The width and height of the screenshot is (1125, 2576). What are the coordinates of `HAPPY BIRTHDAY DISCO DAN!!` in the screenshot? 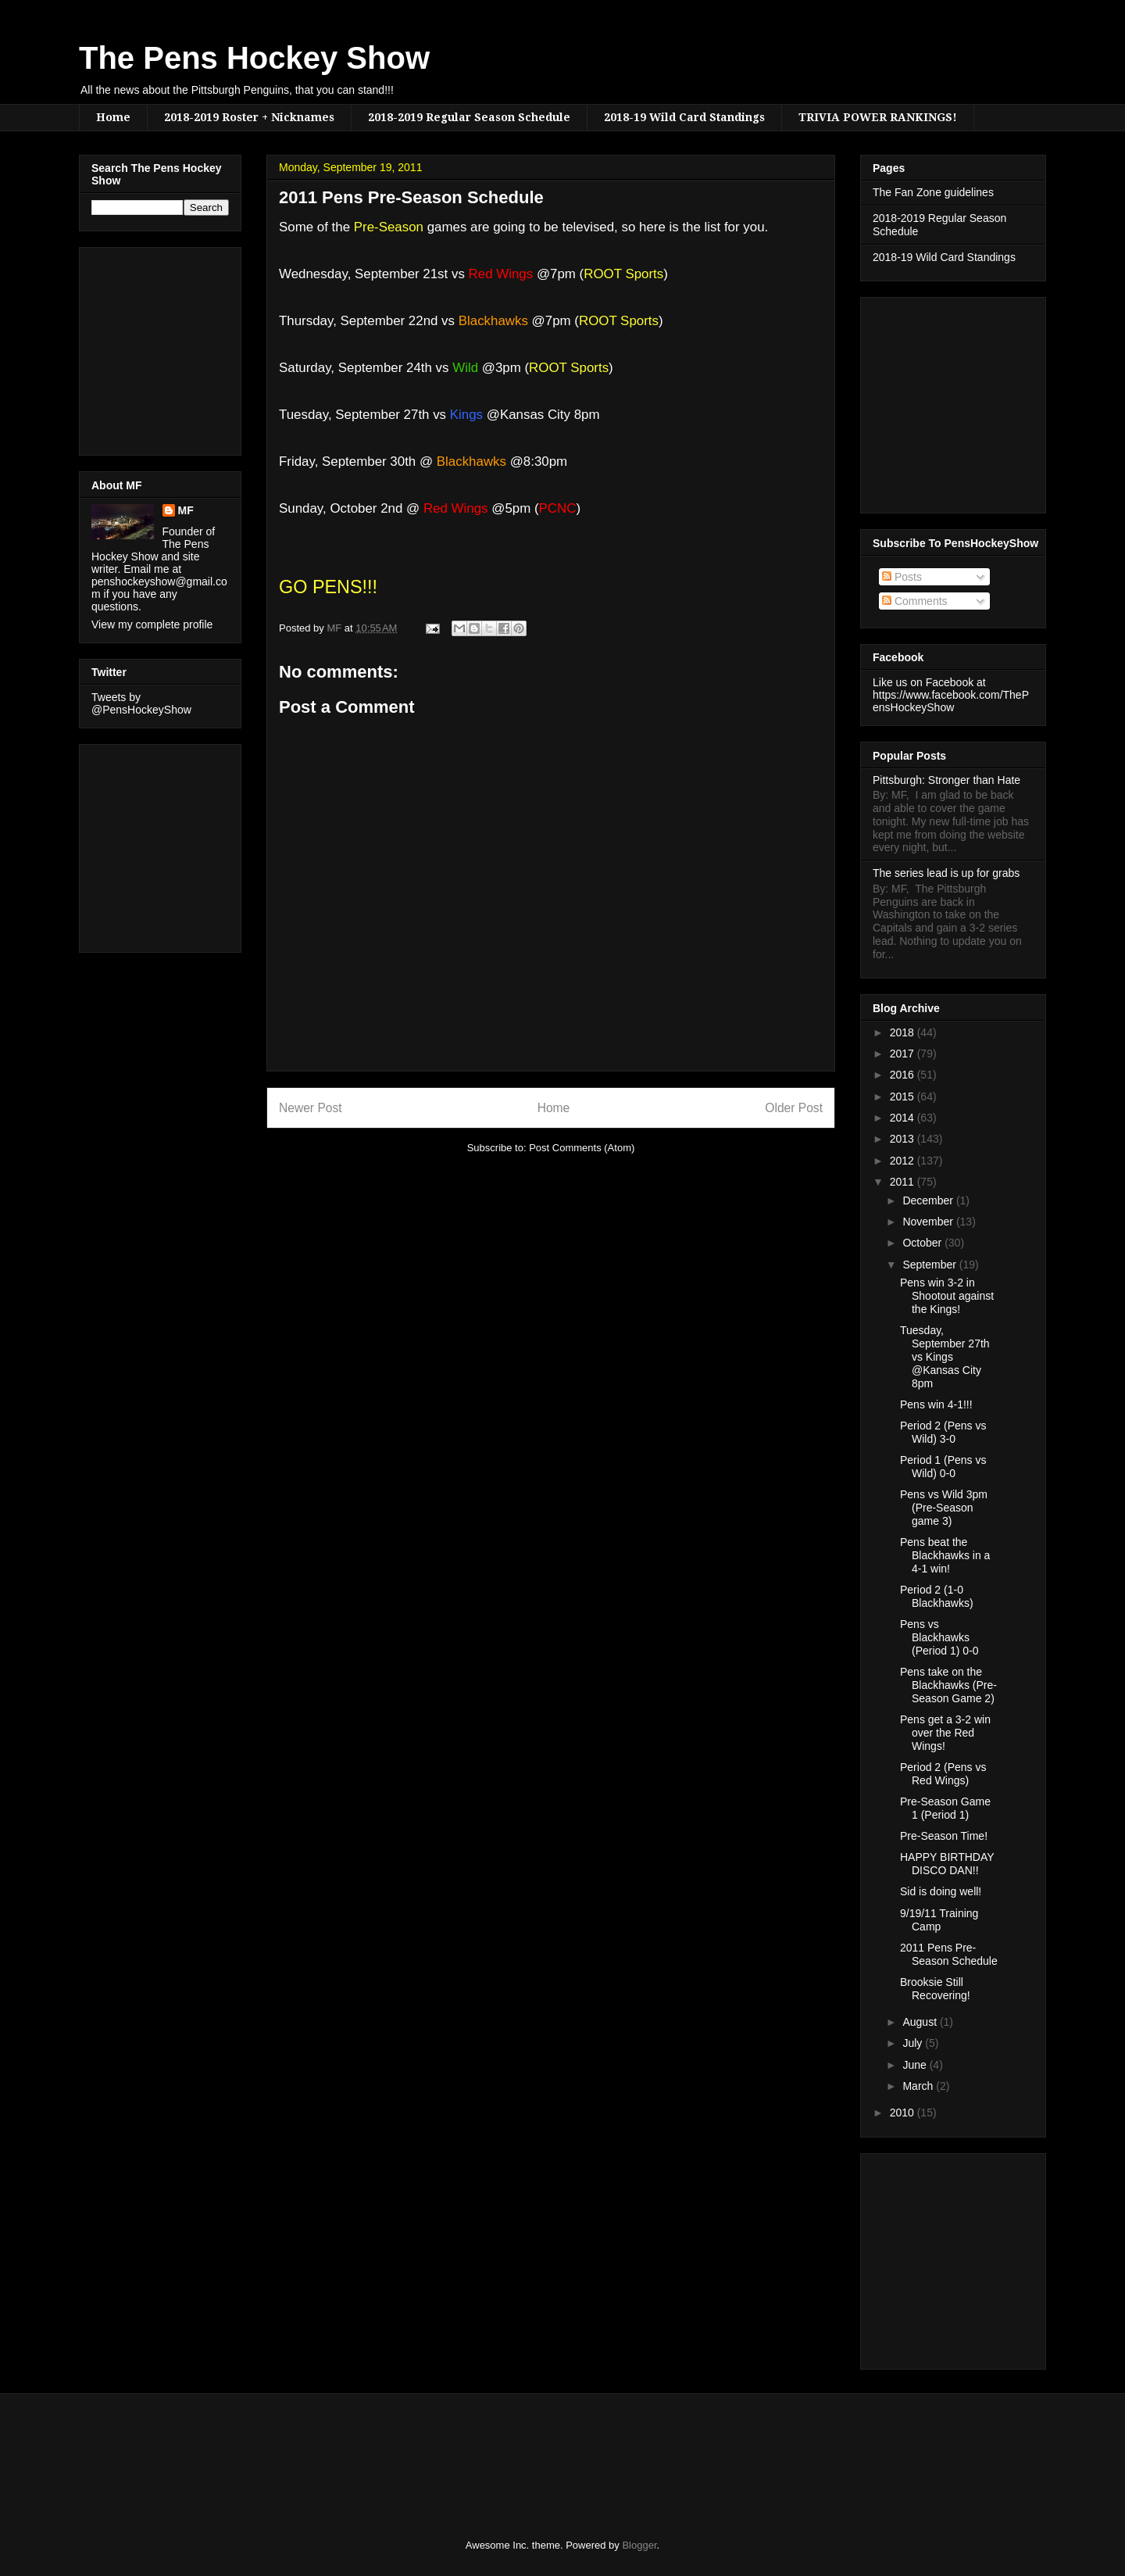 It's located at (947, 1864).